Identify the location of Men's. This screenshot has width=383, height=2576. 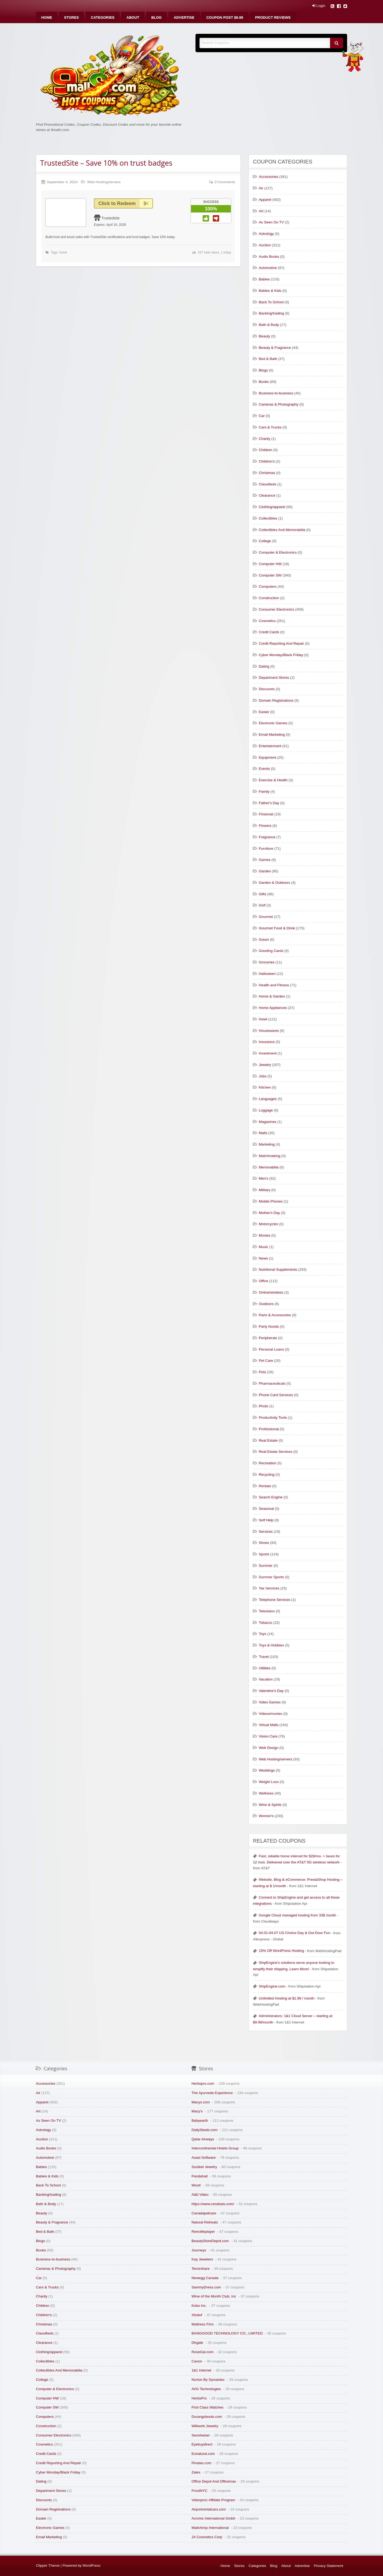
(263, 1178).